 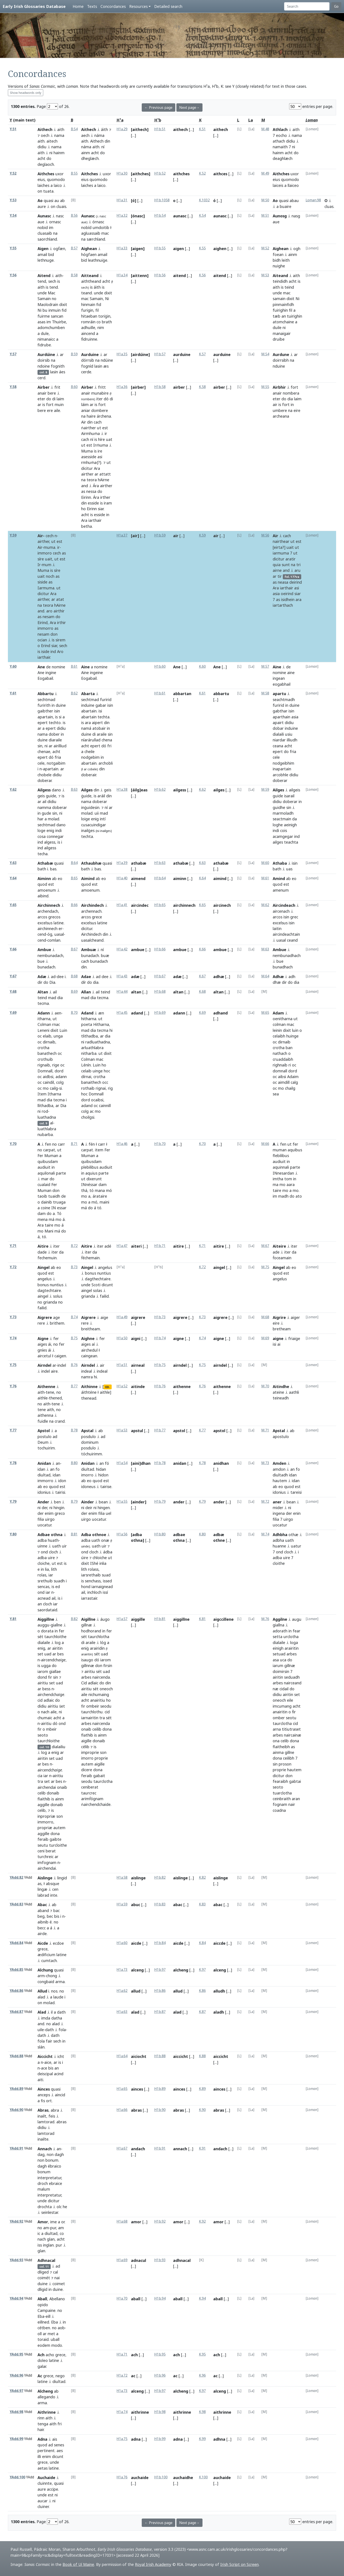 What do you see at coordinates (40, 2245) in the screenshot?
I see `iss` at bounding box center [40, 2245].